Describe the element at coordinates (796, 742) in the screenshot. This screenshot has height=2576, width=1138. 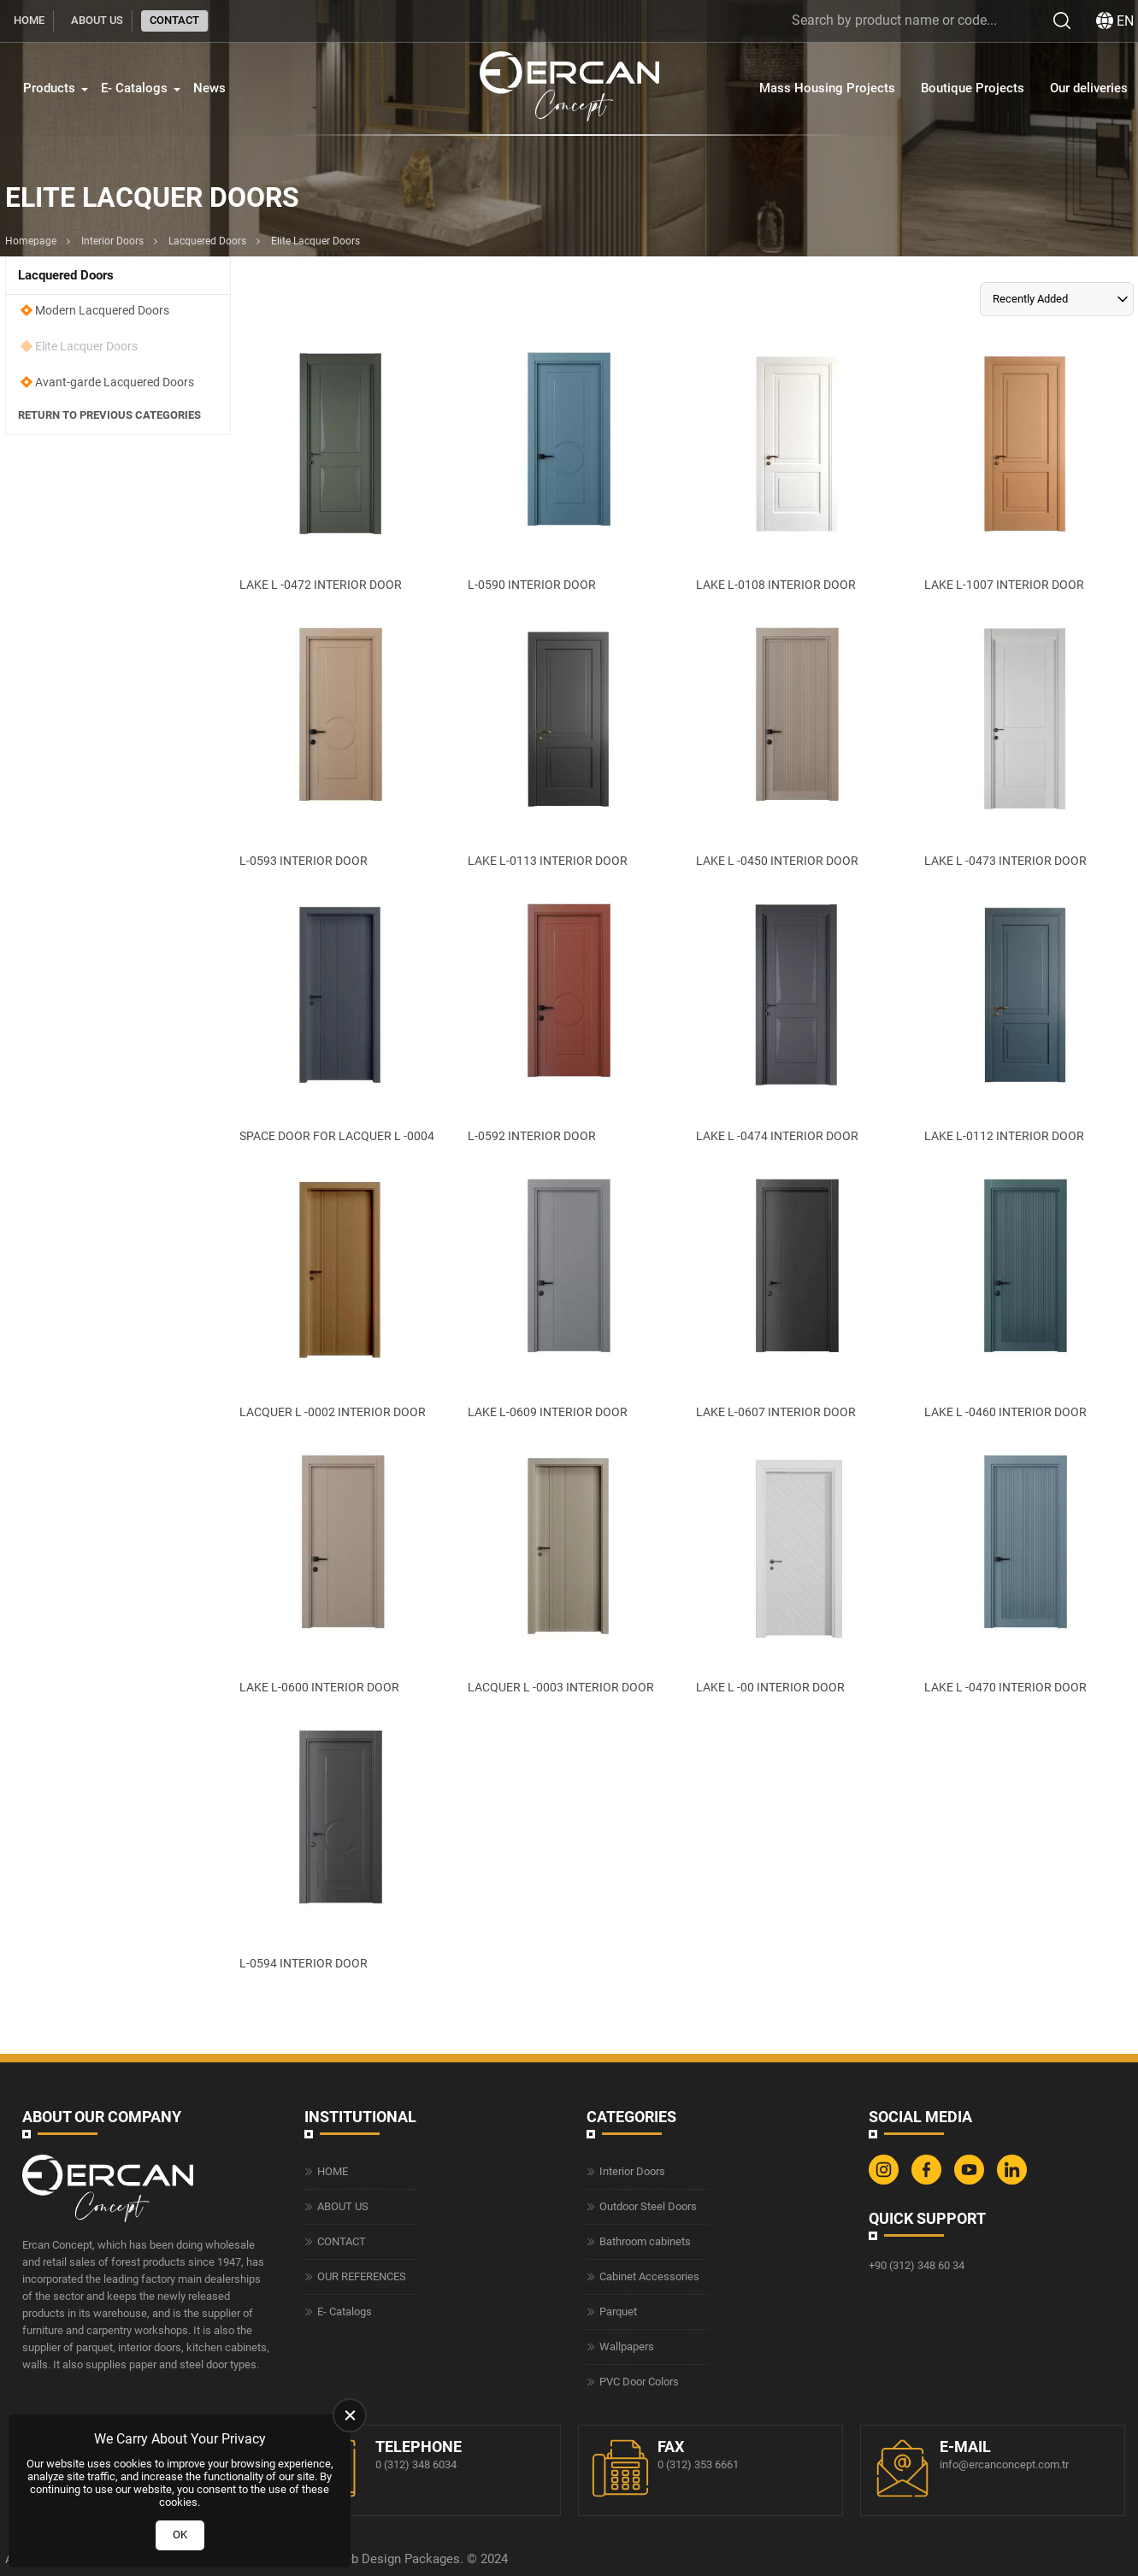
I see `[LAKE L -0450 INTERIOR DOOR Ürün Detayı]` at that location.